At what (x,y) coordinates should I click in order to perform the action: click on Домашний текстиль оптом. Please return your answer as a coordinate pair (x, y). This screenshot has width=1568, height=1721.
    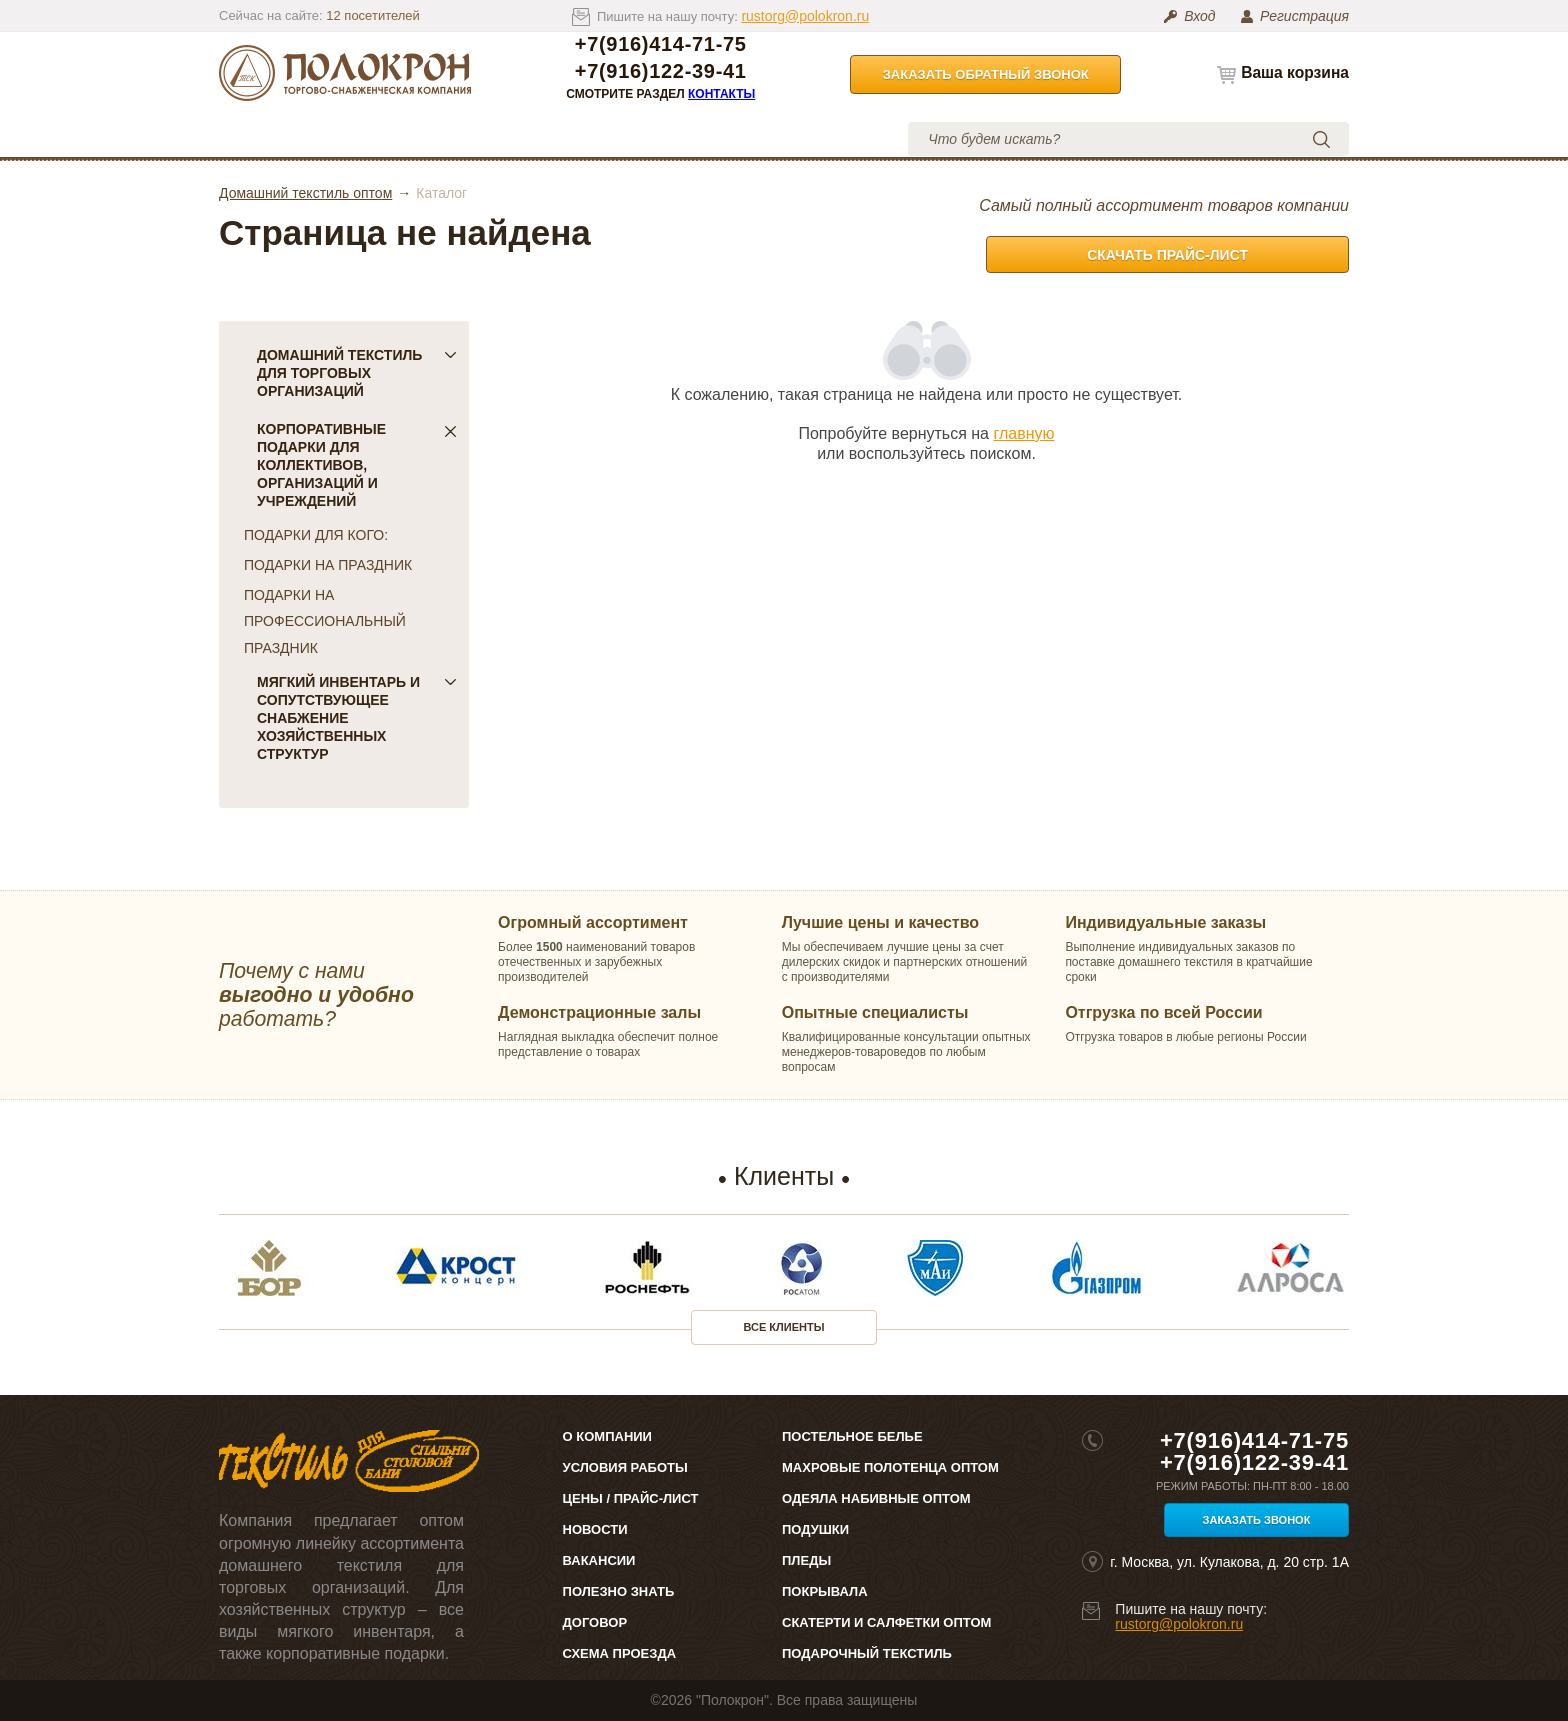
    Looking at the image, I should click on (305, 193).